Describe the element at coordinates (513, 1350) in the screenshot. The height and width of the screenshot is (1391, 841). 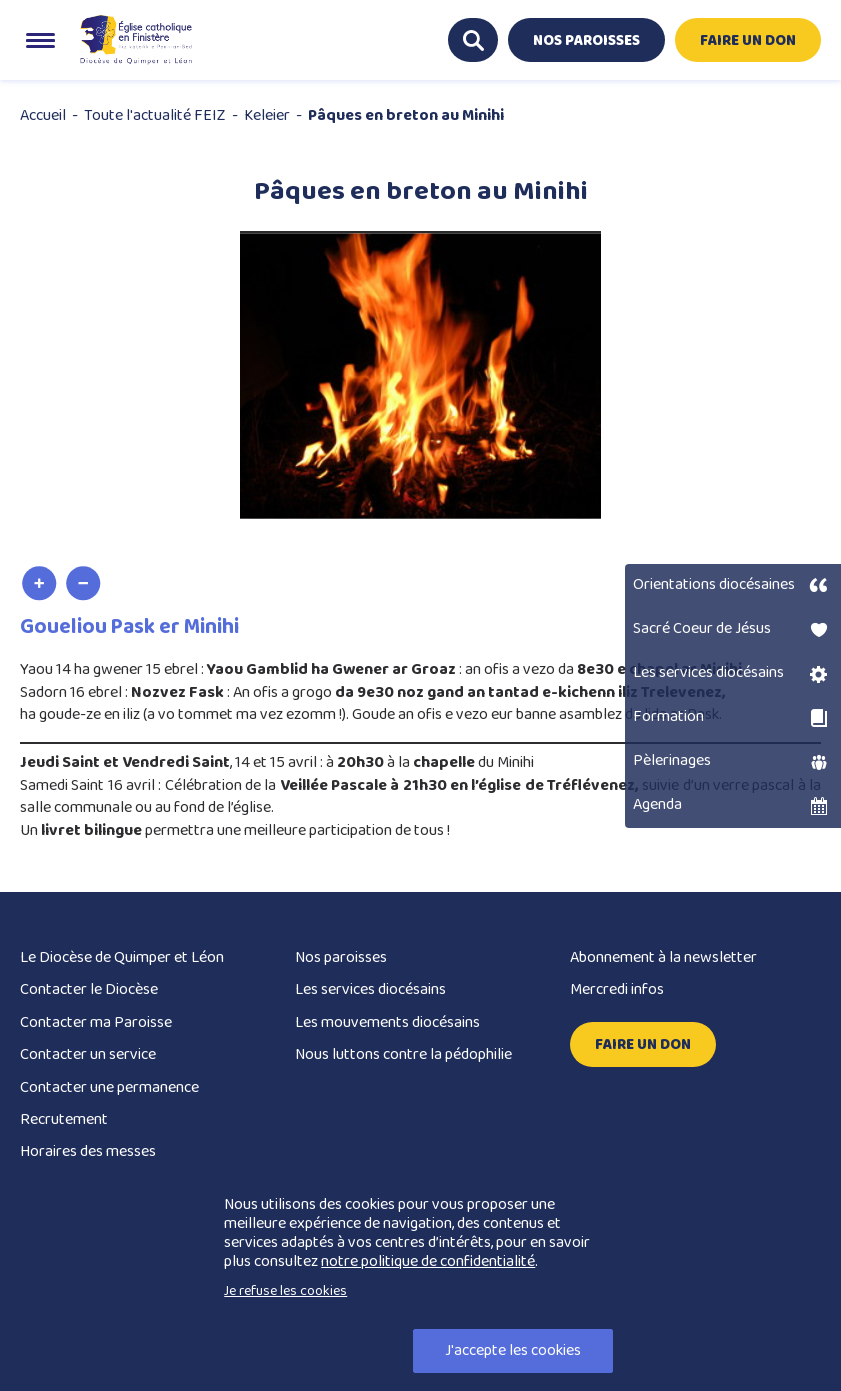
I see `J'accepte les cookies` at that location.